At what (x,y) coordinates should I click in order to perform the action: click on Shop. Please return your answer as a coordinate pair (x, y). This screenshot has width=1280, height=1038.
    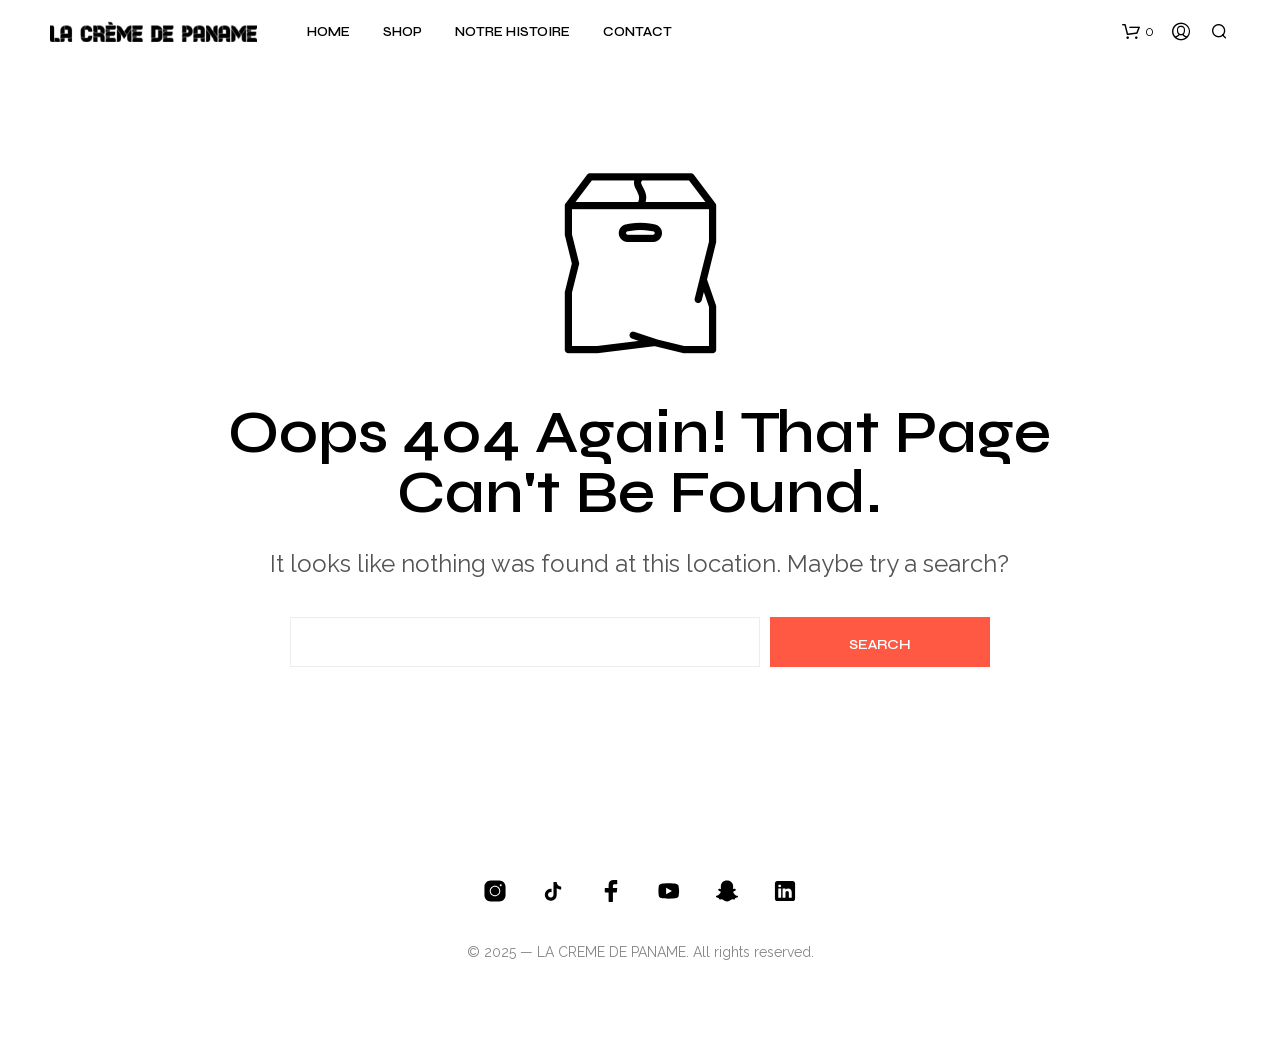
    Looking at the image, I should click on (402, 32).